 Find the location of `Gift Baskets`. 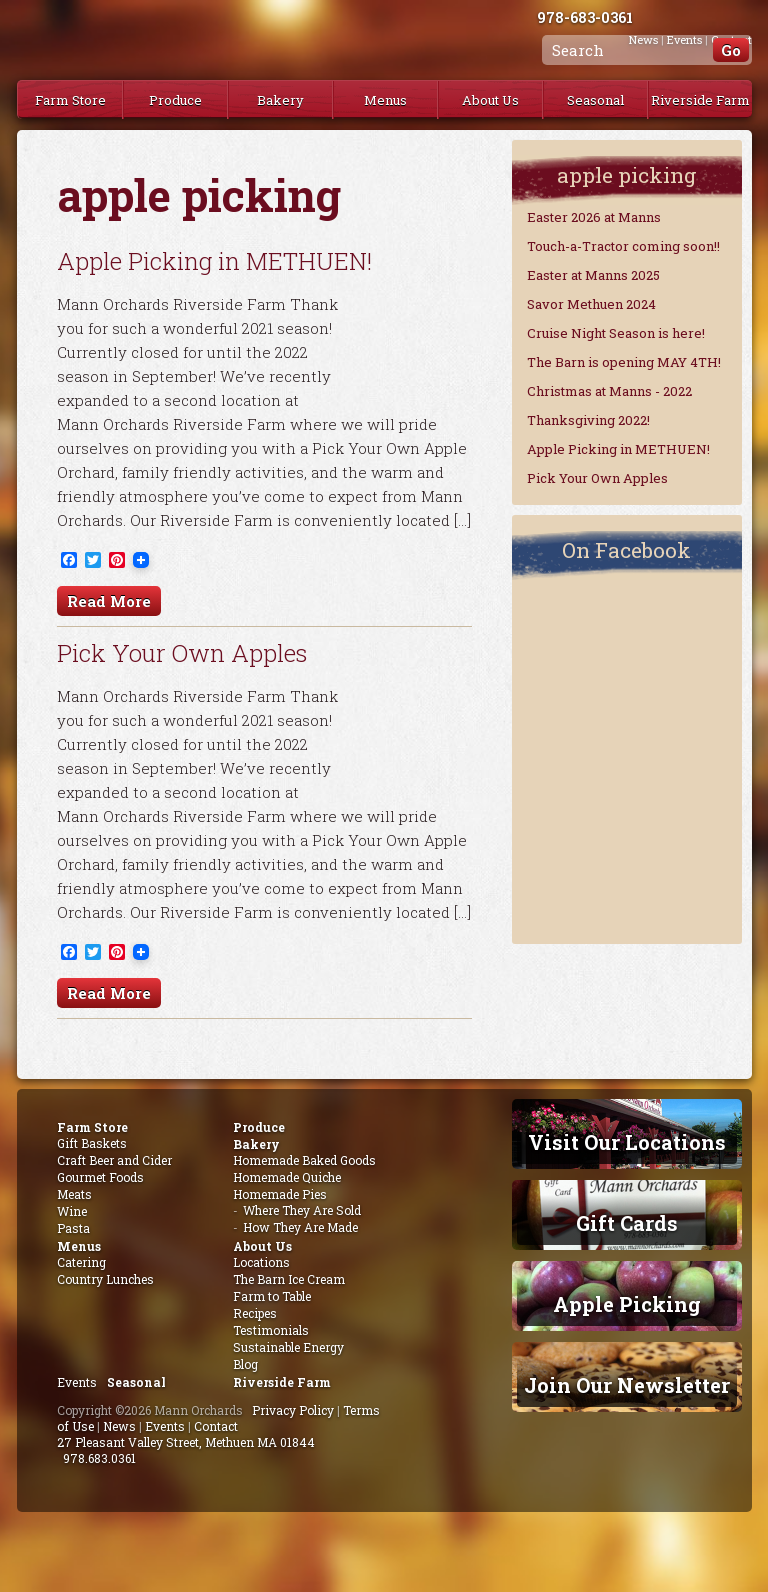

Gift Baskets is located at coordinates (92, 1143).